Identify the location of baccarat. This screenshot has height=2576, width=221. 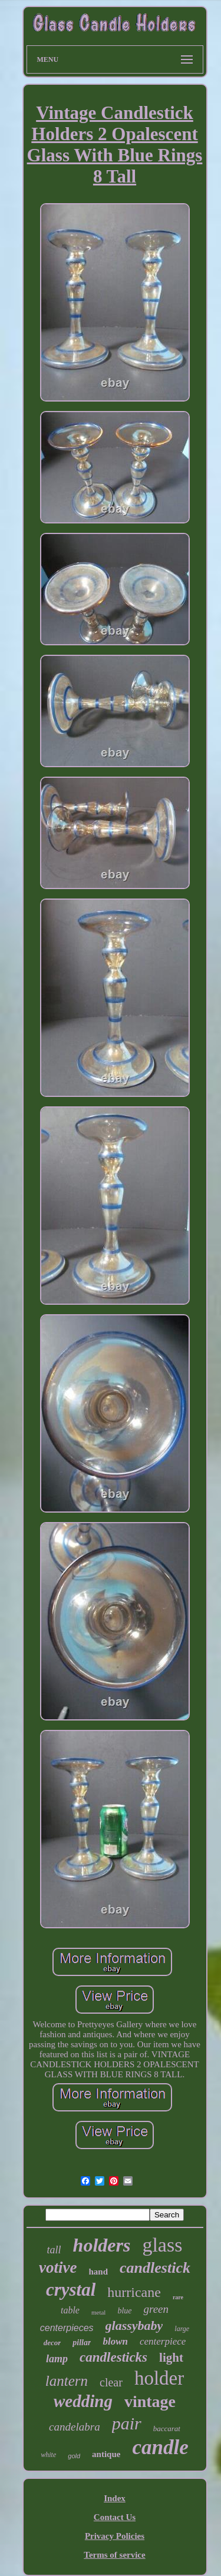
(166, 2428).